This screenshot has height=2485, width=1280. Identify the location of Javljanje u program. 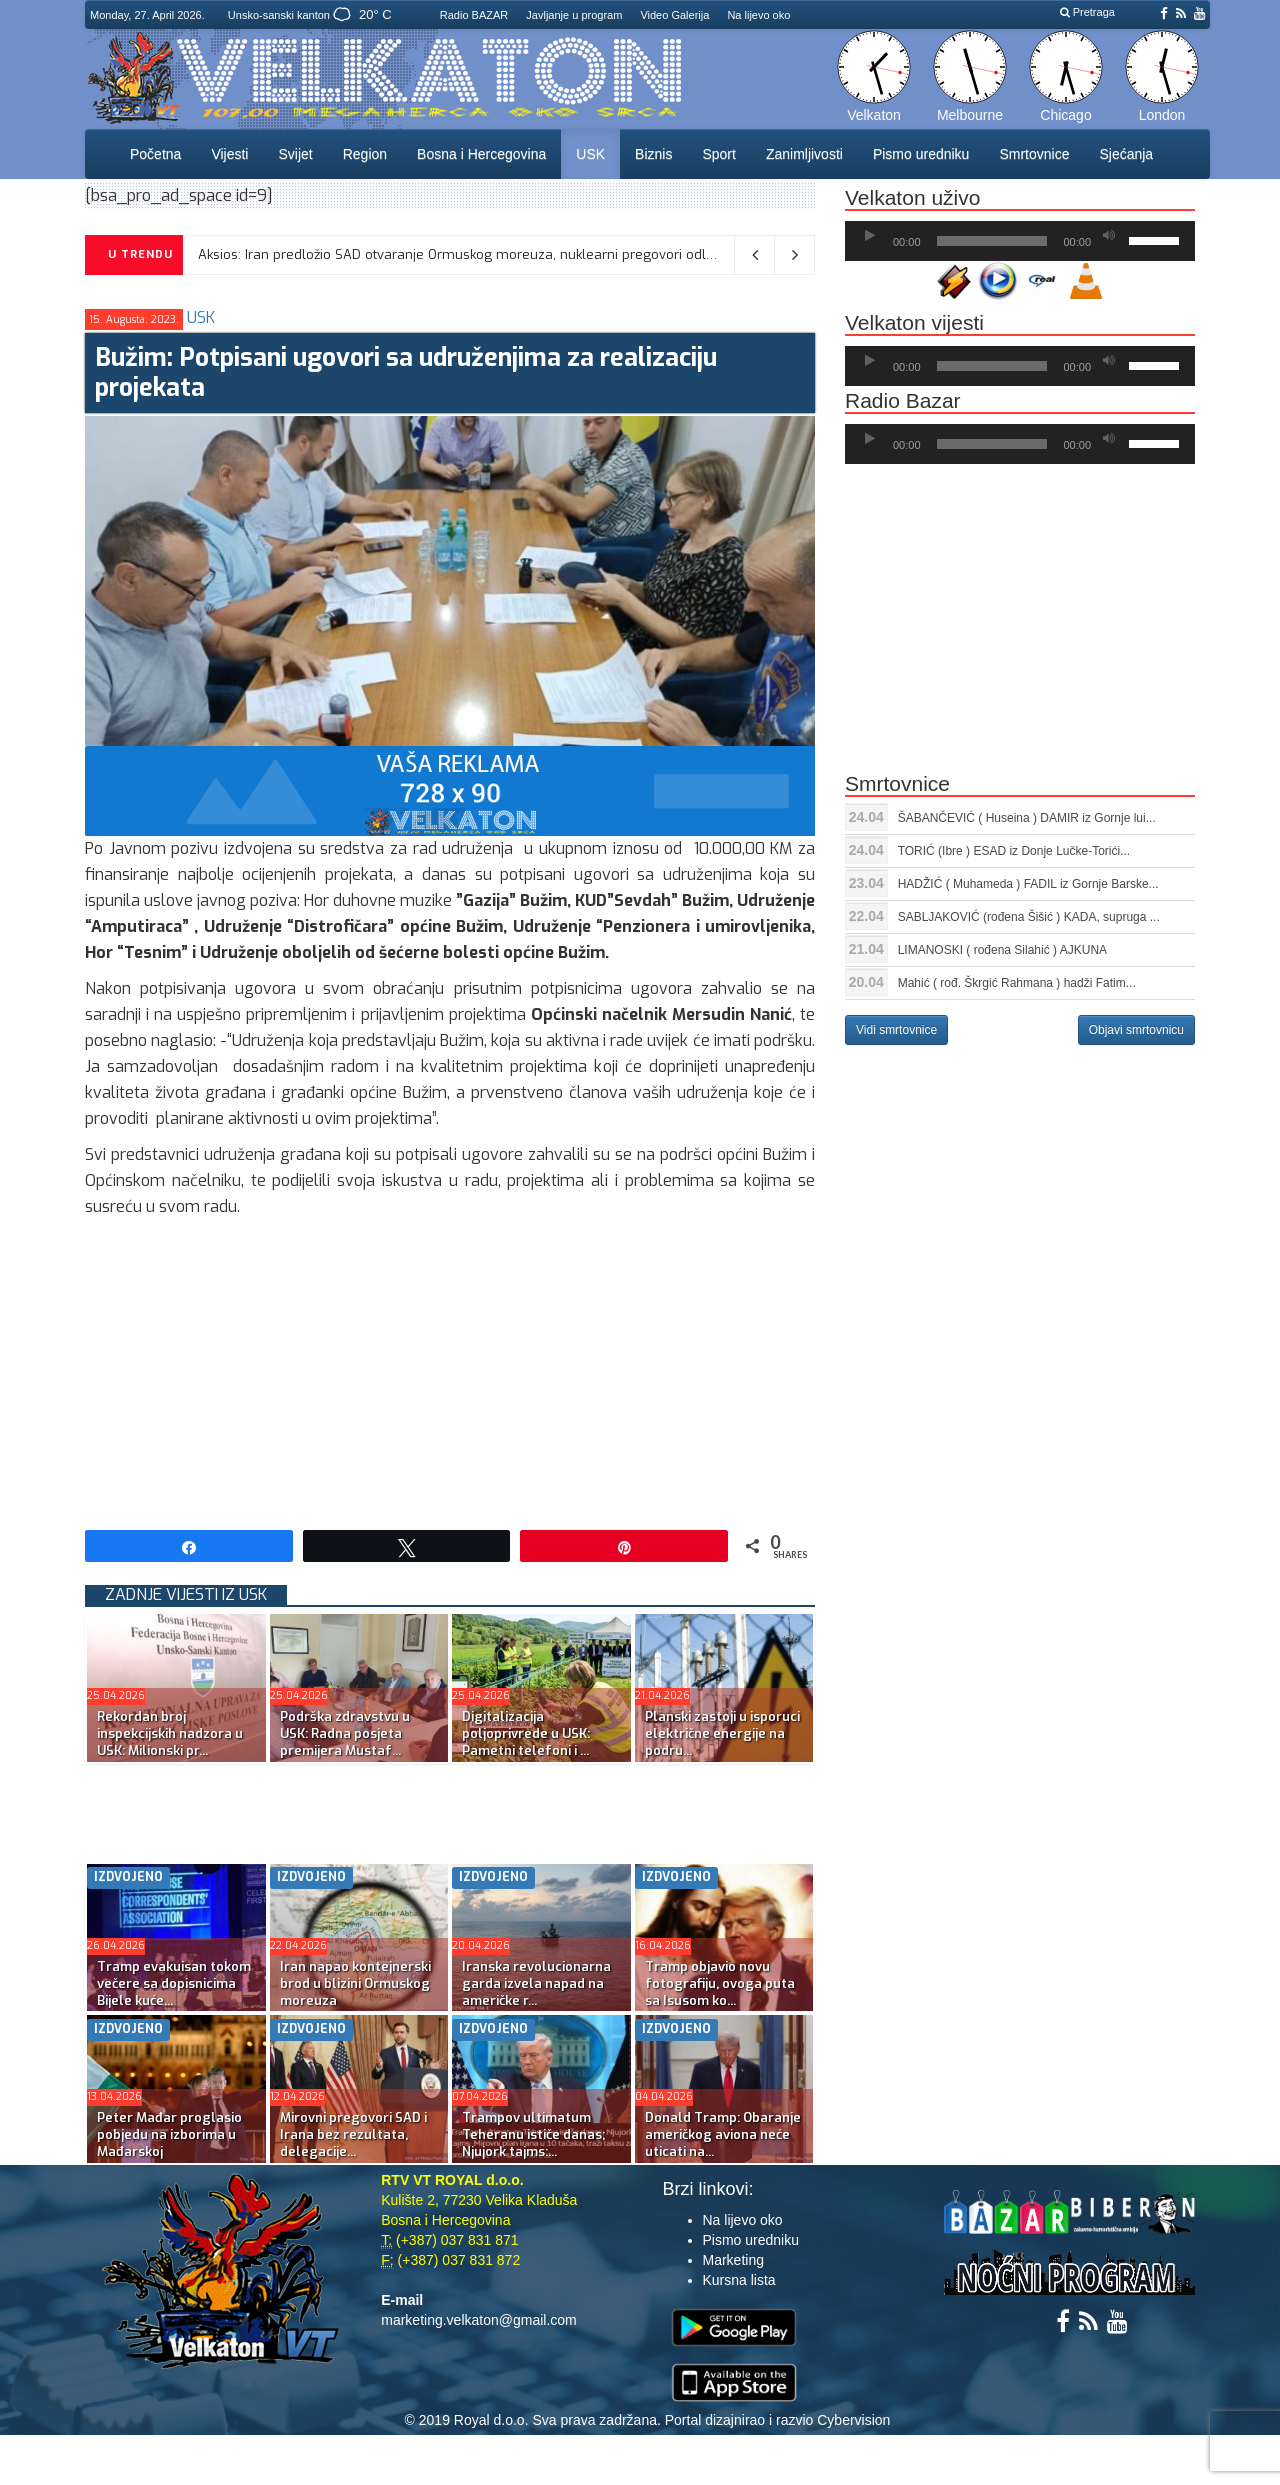
(574, 15).